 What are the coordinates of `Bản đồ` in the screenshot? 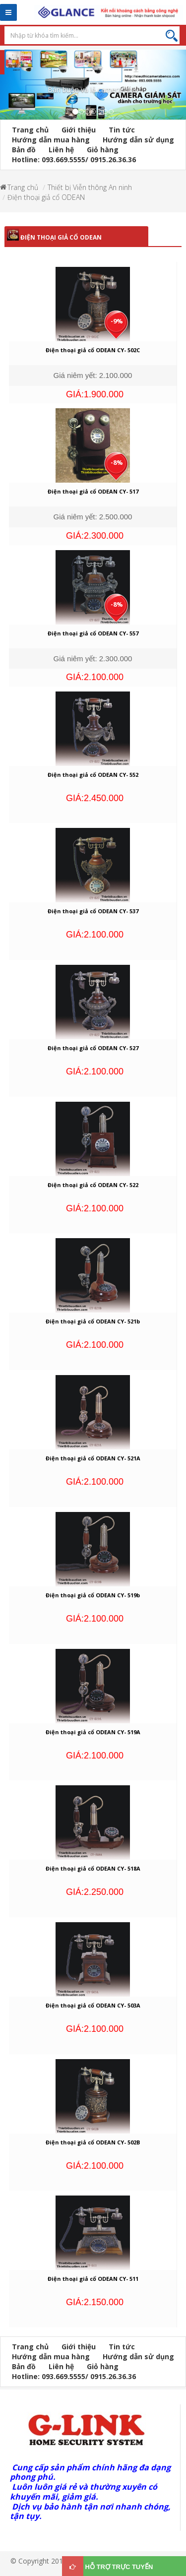 It's located at (24, 149).